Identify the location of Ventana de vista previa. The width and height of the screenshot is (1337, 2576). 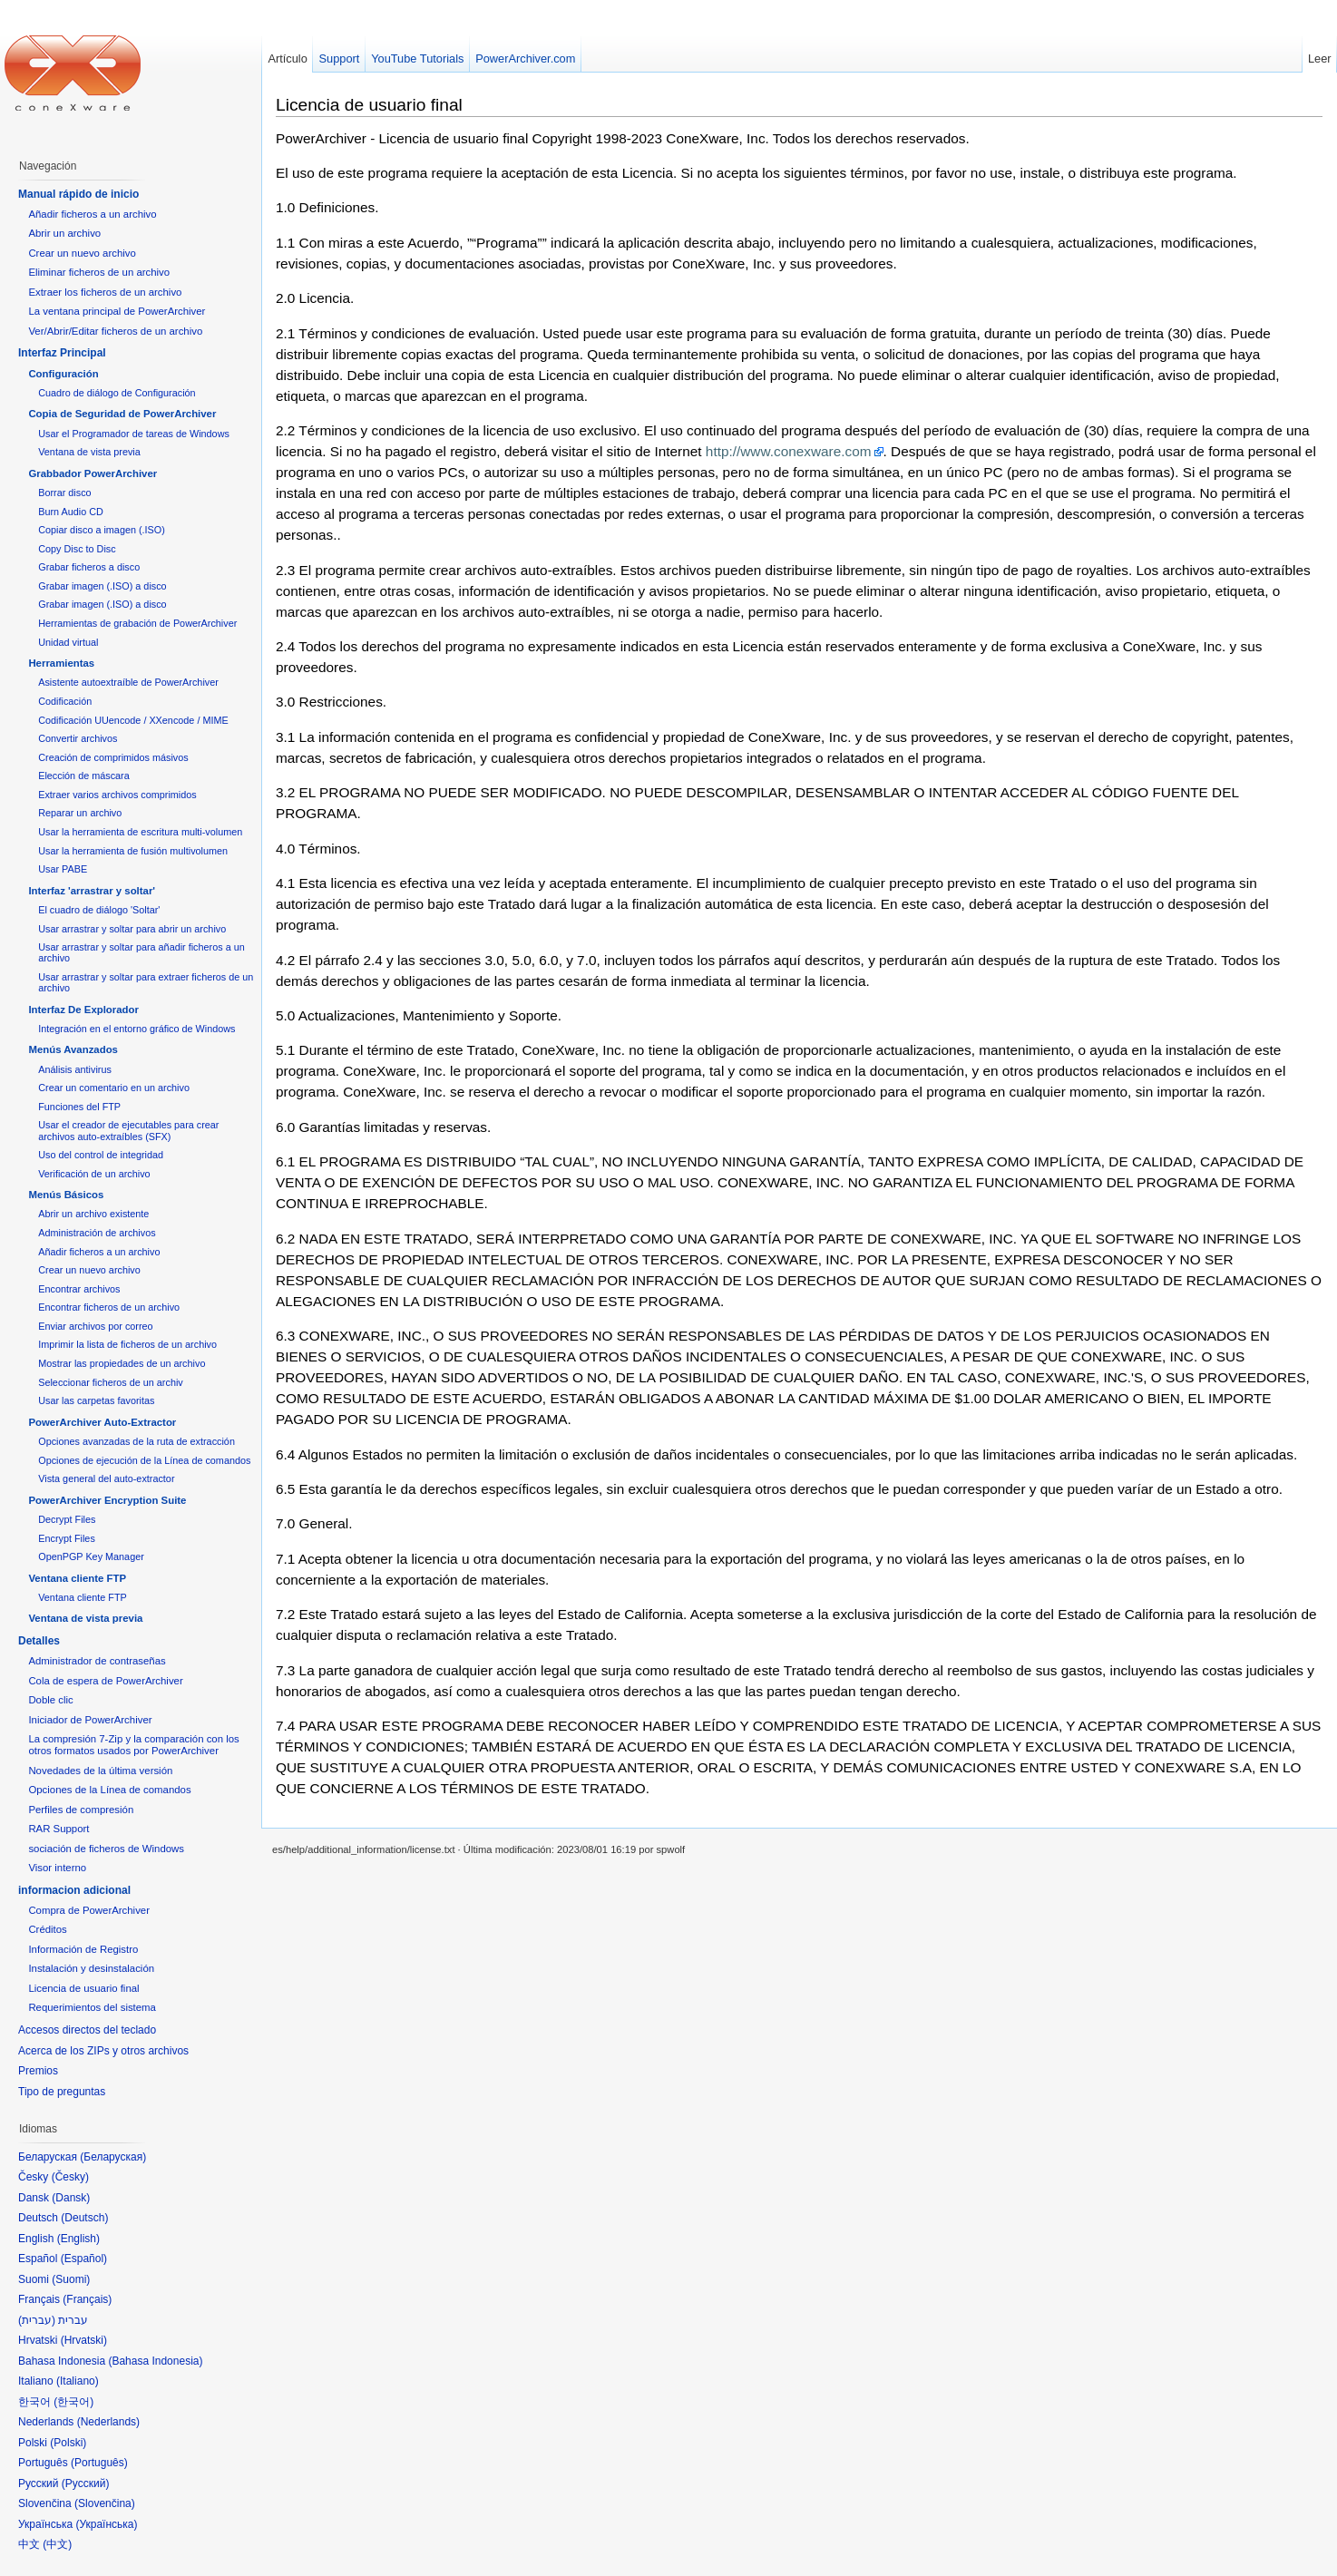
(89, 451).